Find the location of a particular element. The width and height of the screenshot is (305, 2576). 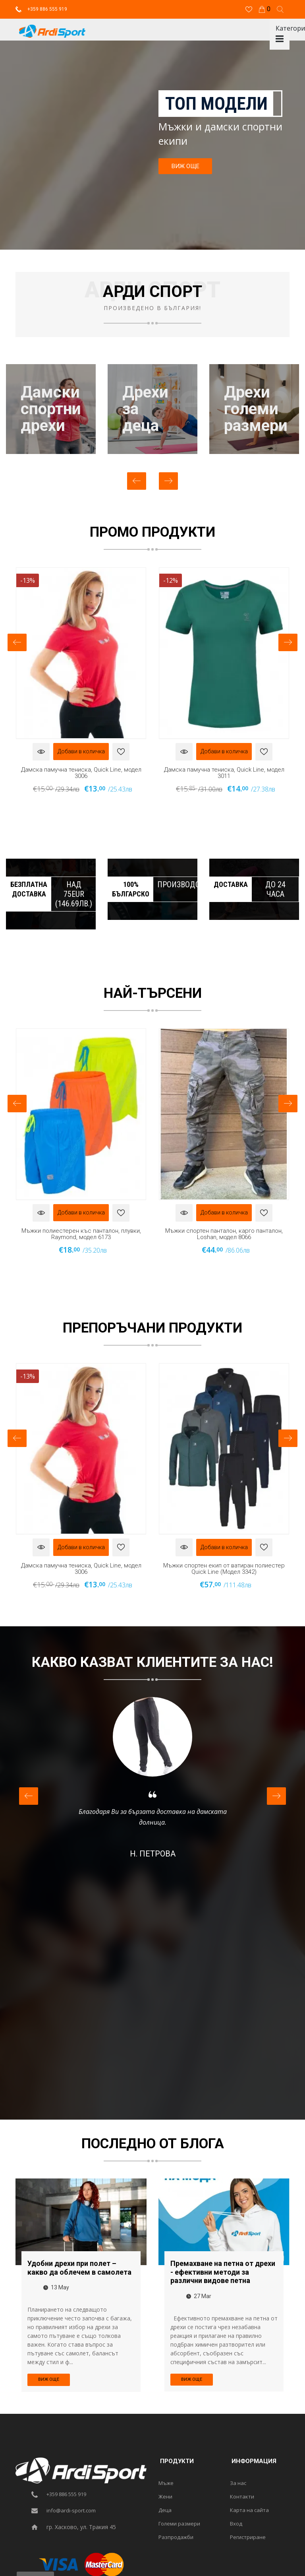

27 Mar is located at coordinates (198, 2296).